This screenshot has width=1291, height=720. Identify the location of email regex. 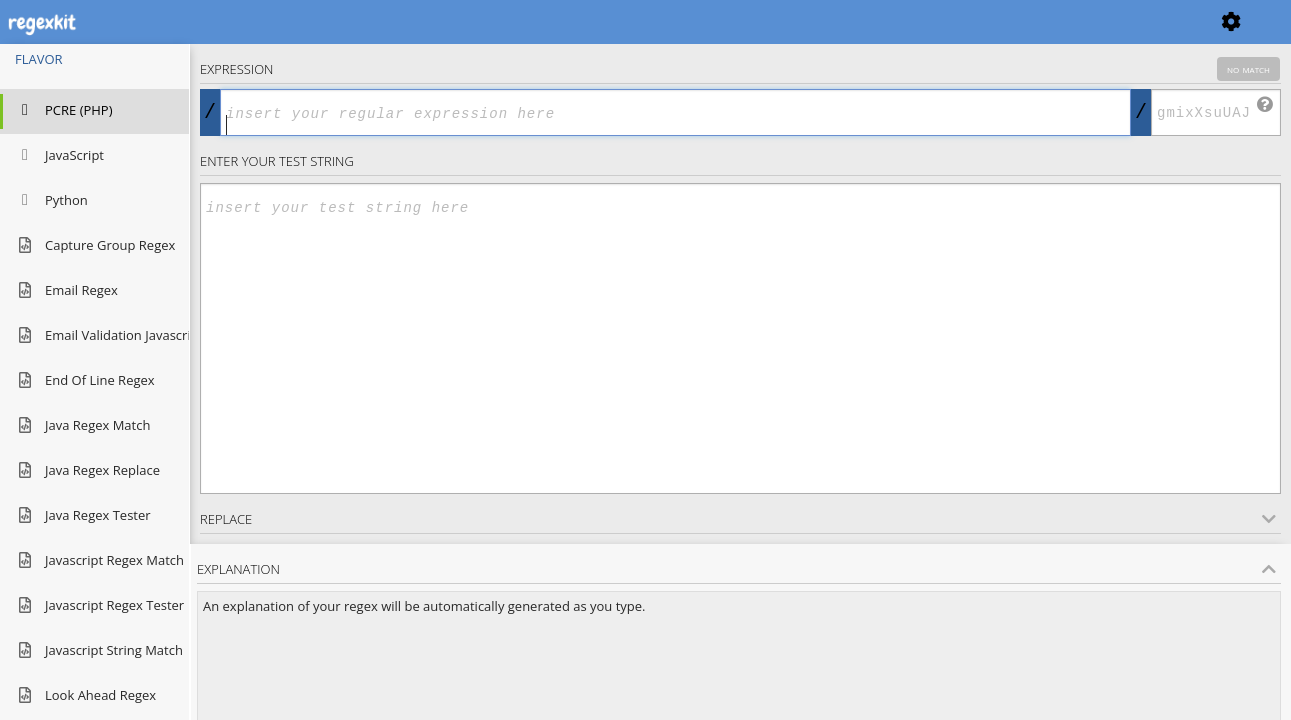
(66, 291).